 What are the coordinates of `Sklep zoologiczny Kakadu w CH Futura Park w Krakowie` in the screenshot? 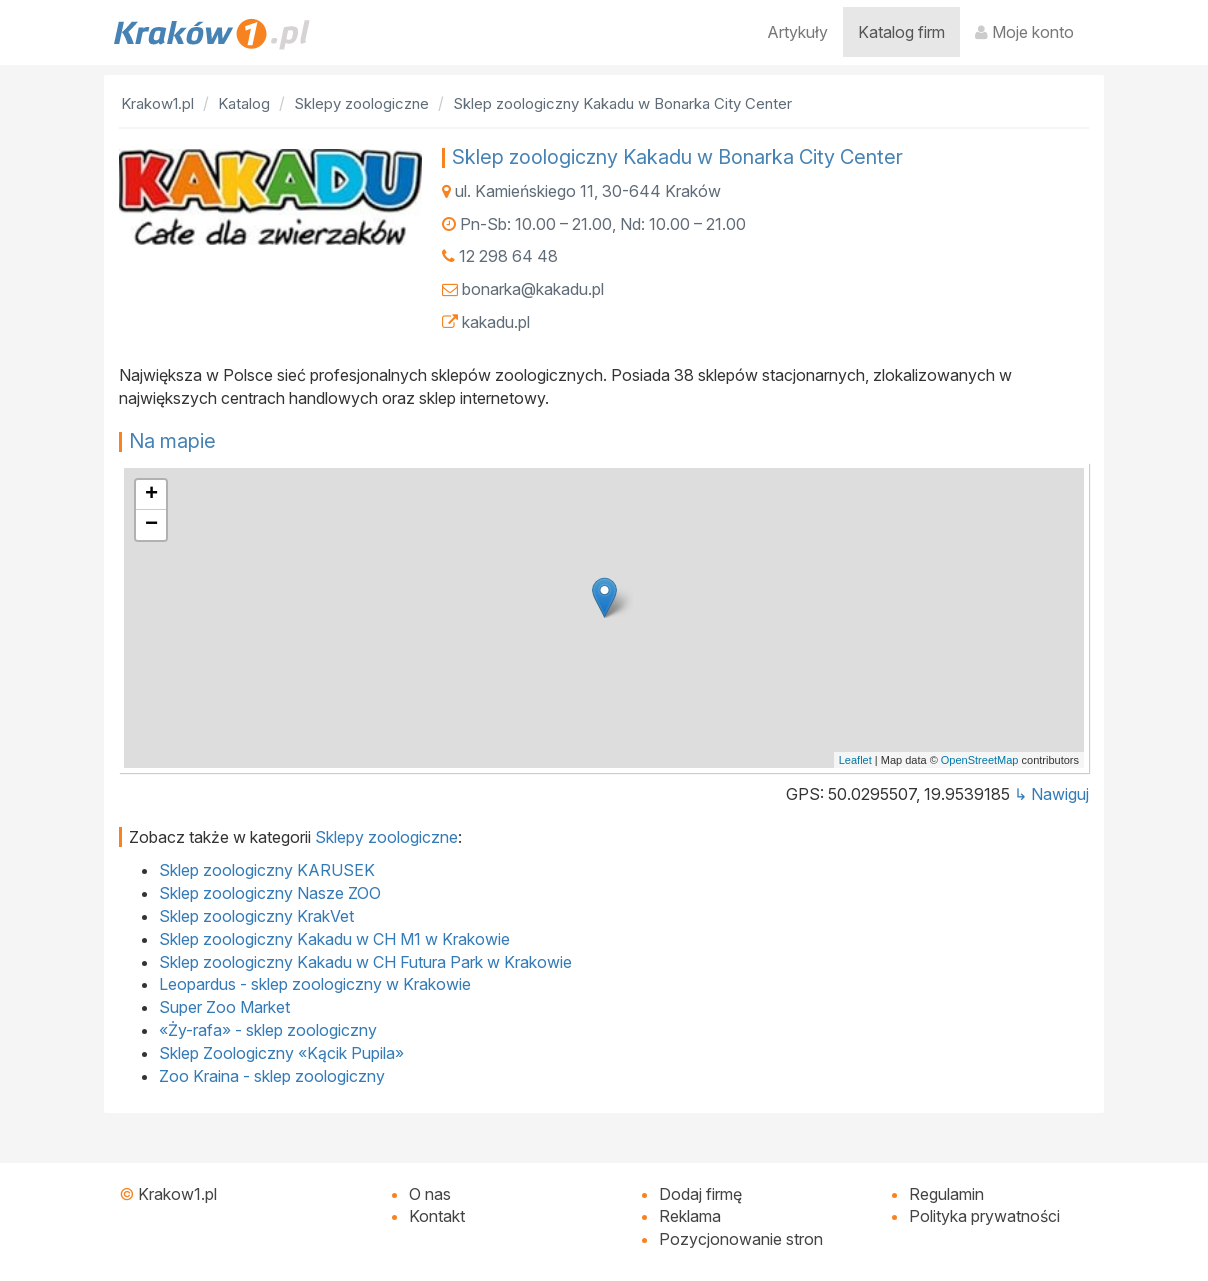 It's located at (365, 962).